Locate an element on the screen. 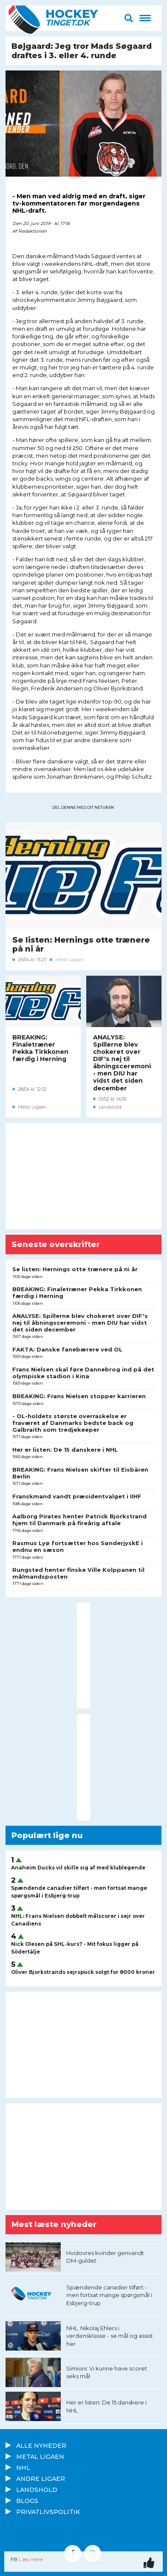  Spændende canadier tilført - men fortsat mange spørgsmål i Esbjerg-trup is located at coordinates (79, 1892).